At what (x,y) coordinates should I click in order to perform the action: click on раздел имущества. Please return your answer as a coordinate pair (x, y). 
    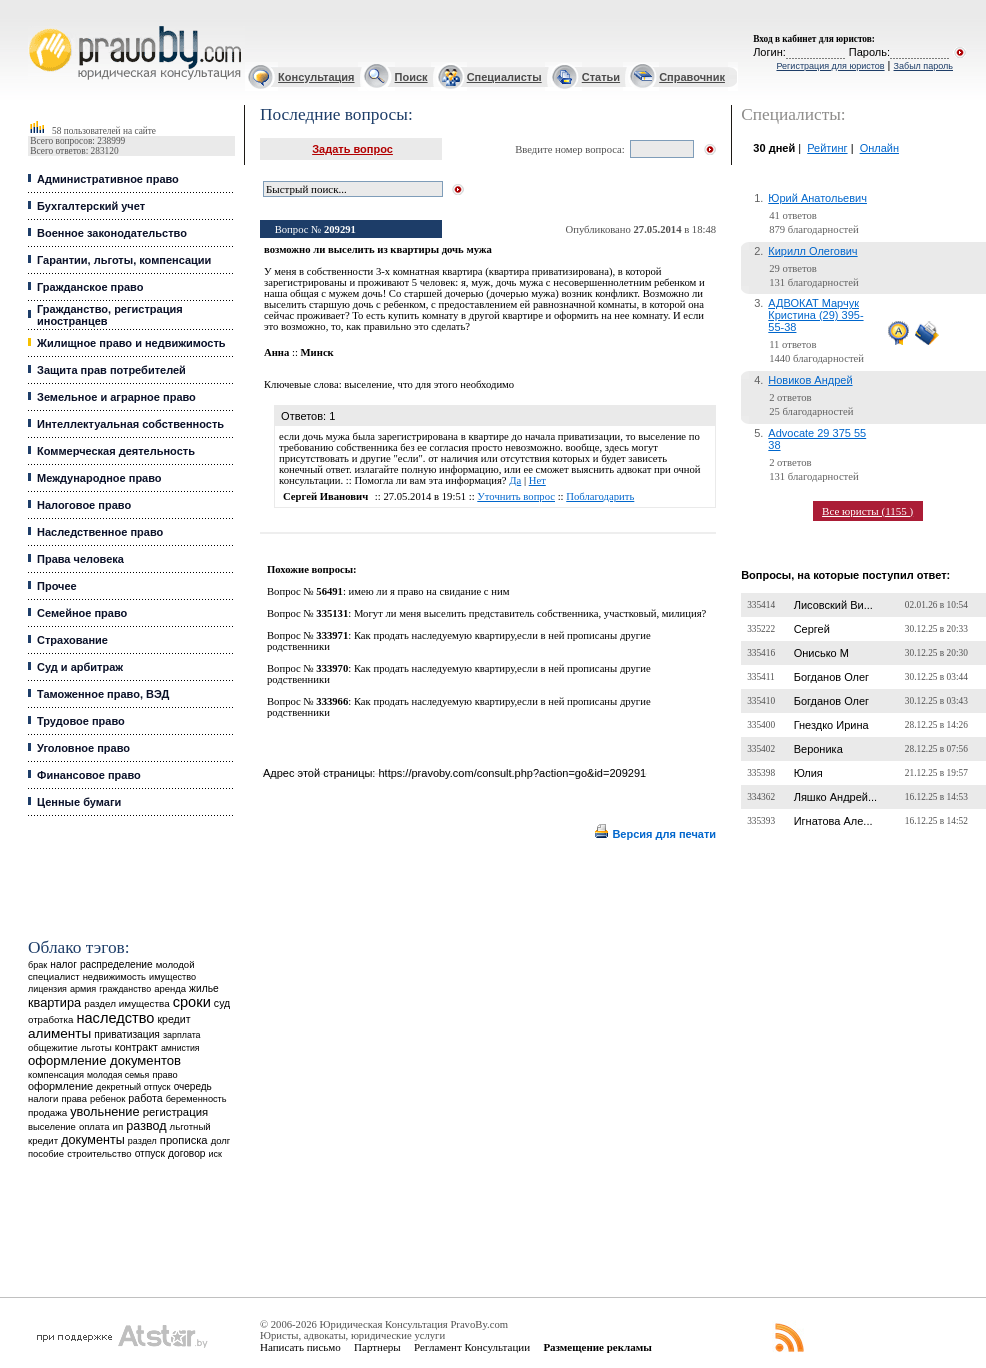
    Looking at the image, I should click on (126, 1003).